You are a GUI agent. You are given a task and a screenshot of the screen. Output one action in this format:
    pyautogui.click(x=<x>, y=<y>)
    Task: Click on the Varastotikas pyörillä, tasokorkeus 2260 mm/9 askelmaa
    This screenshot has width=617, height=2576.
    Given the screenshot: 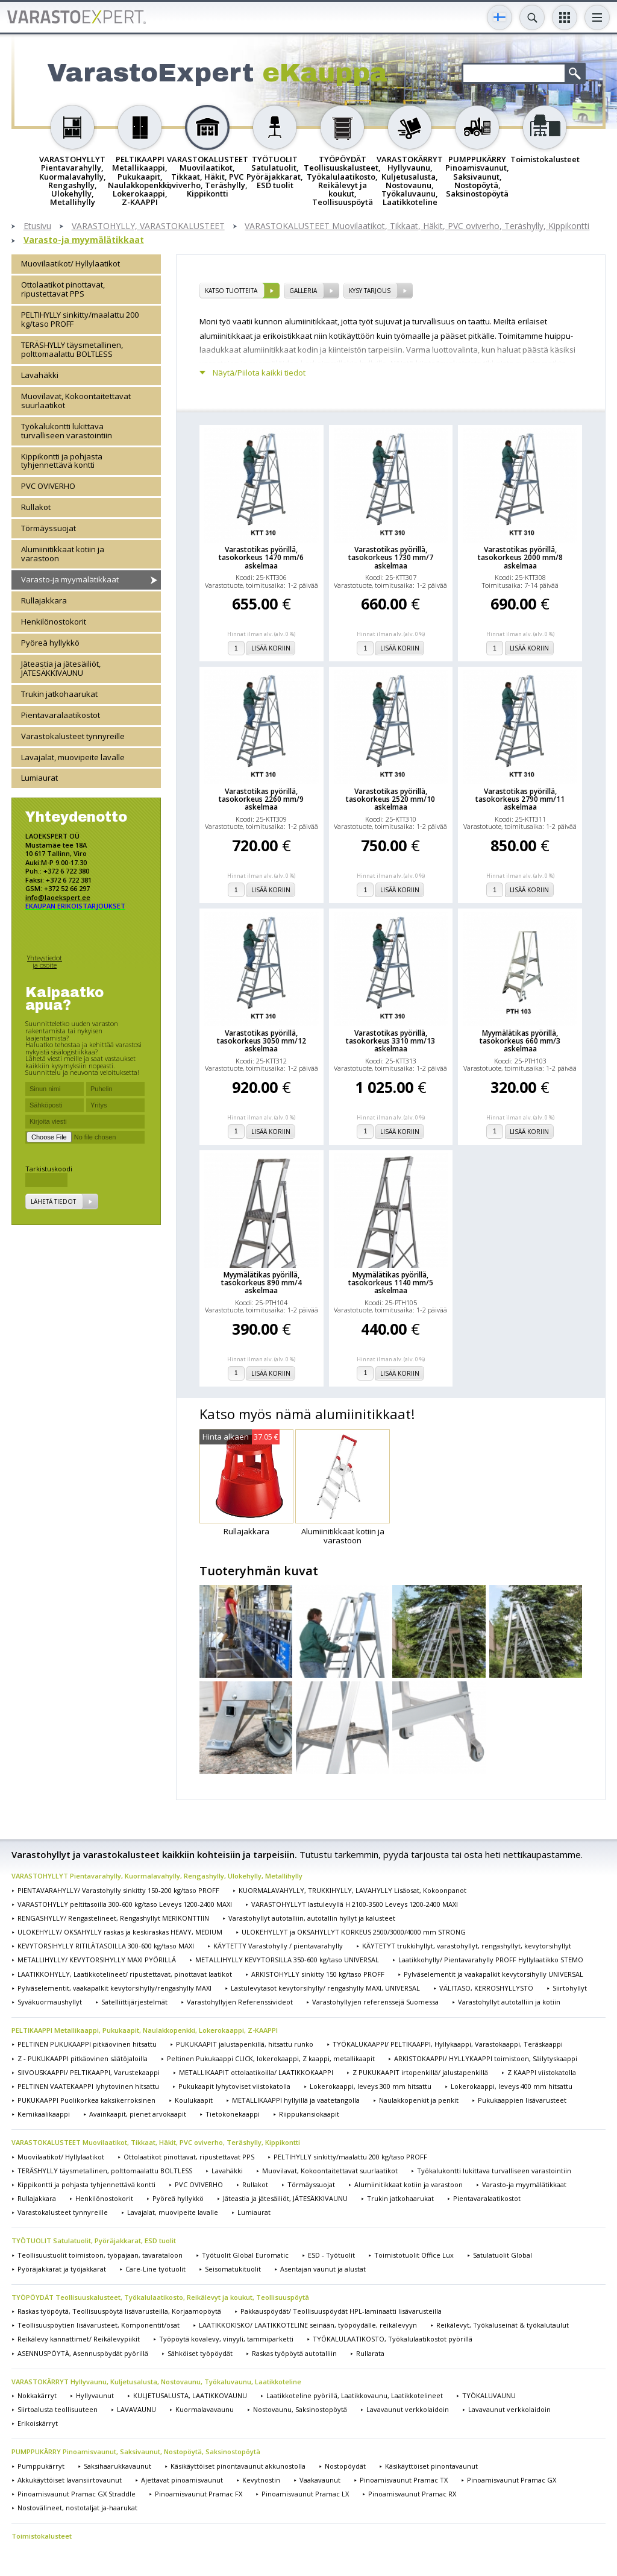 What is the action you would take?
    pyautogui.click(x=261, y=799)
    